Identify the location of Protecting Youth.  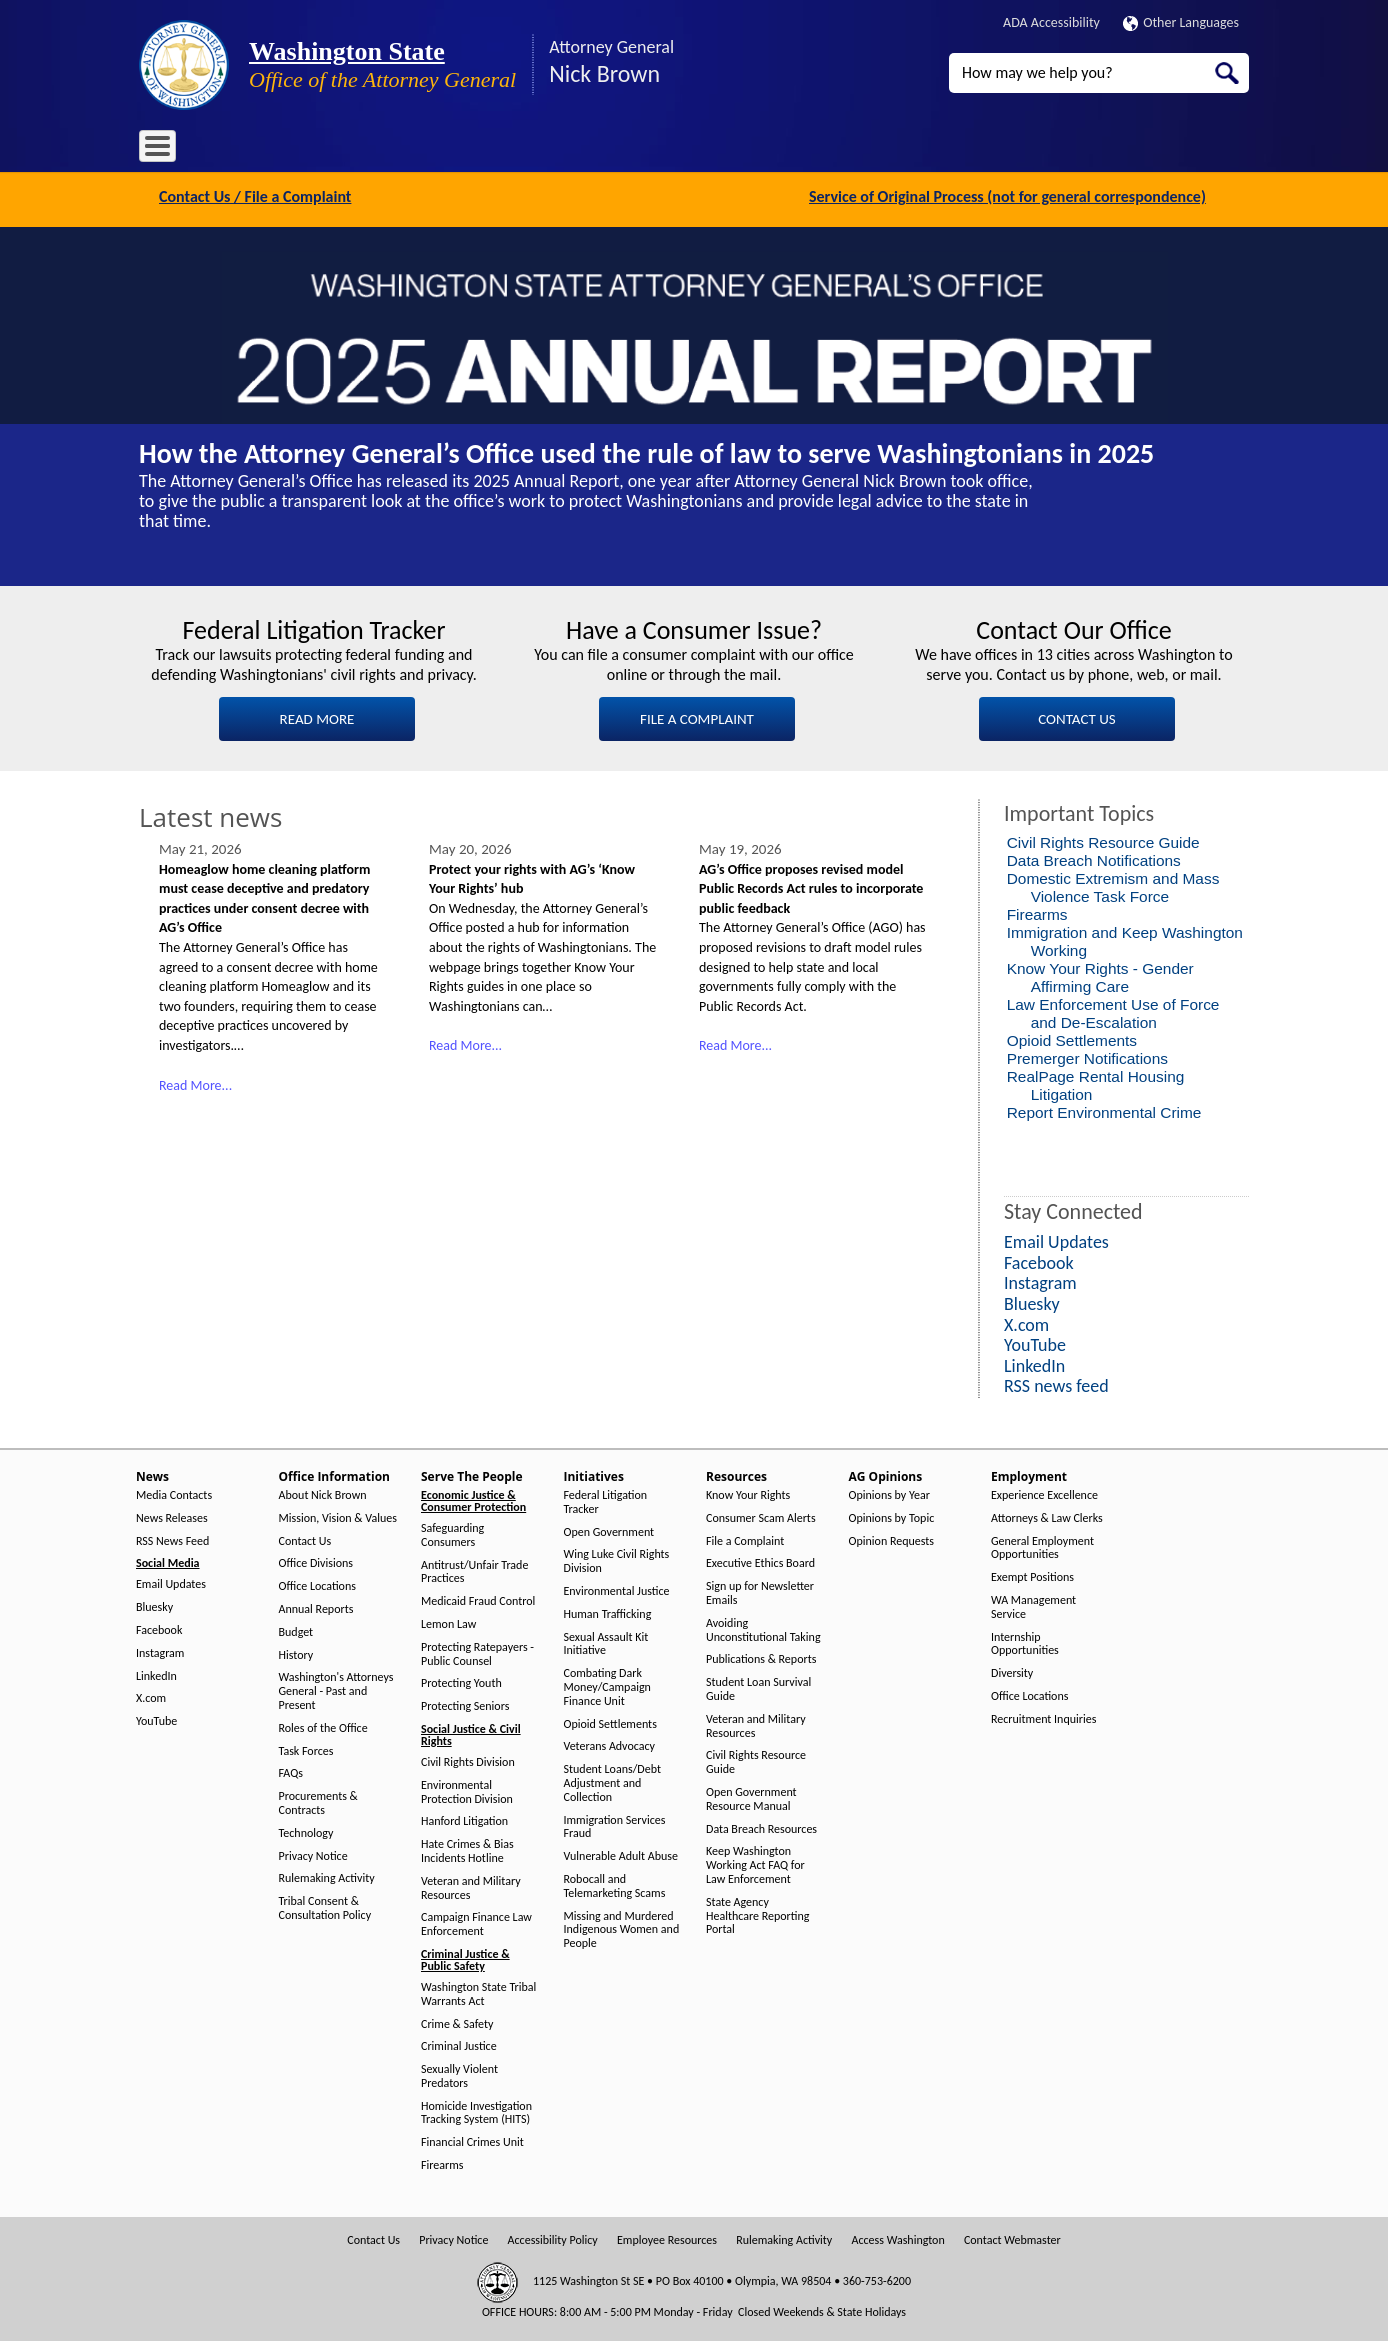
(461, 1681).